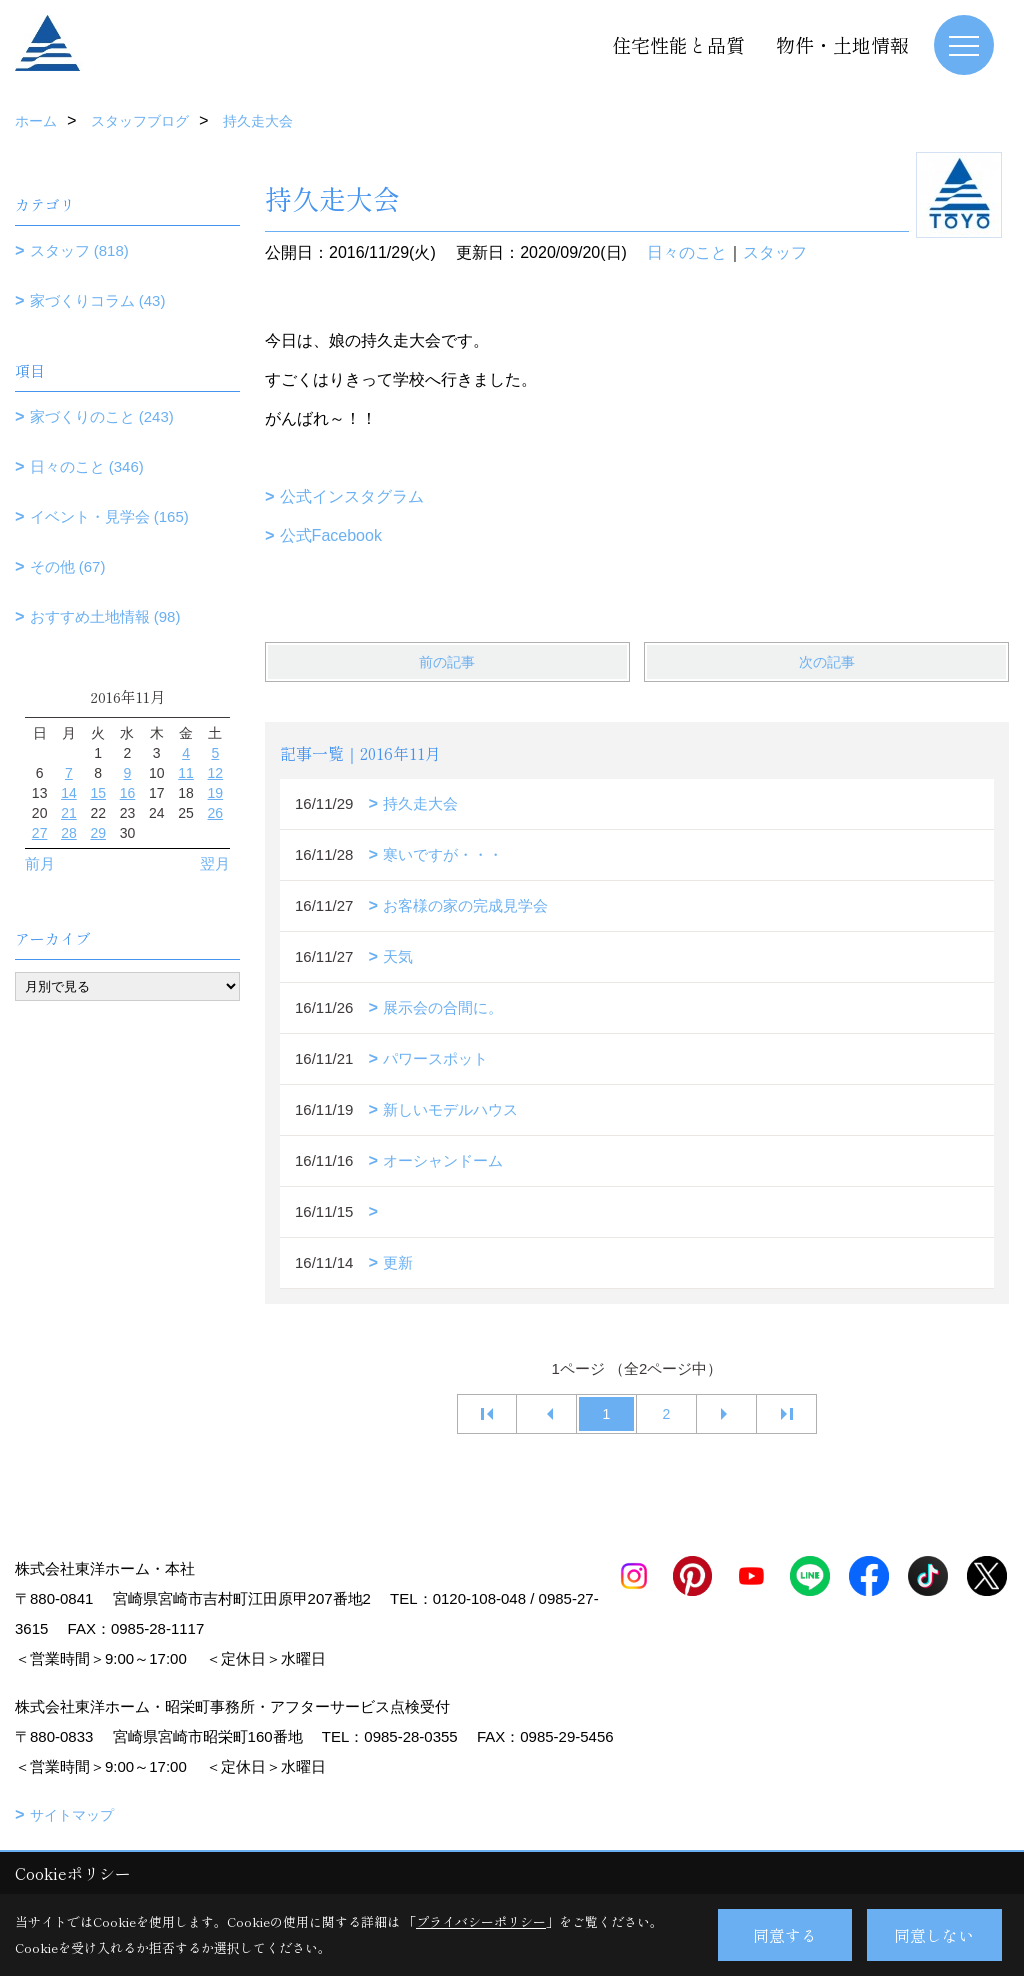  Describe the element at coordinates (102, 416) in the screenshot. I see `家づくりのこと (243)` at that location.